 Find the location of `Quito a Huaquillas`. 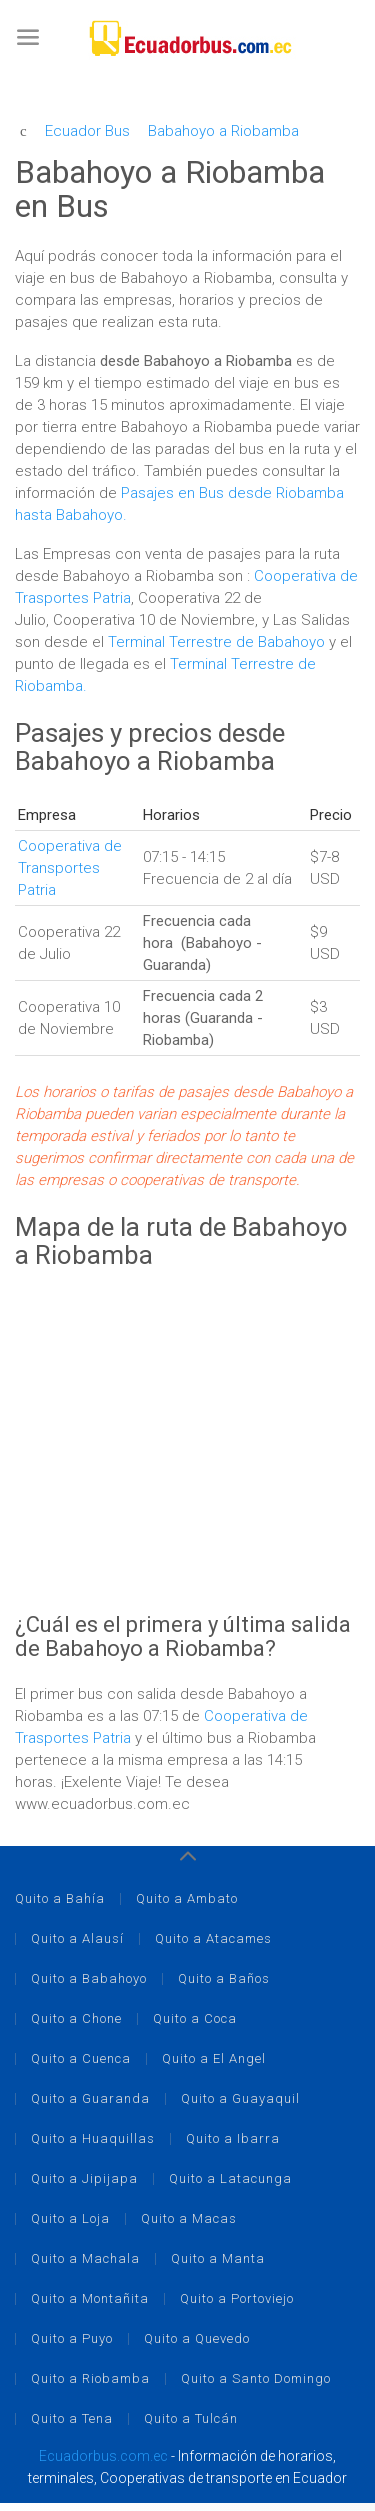

Quito a Huaquillas is located at coordinates (93, 2138).